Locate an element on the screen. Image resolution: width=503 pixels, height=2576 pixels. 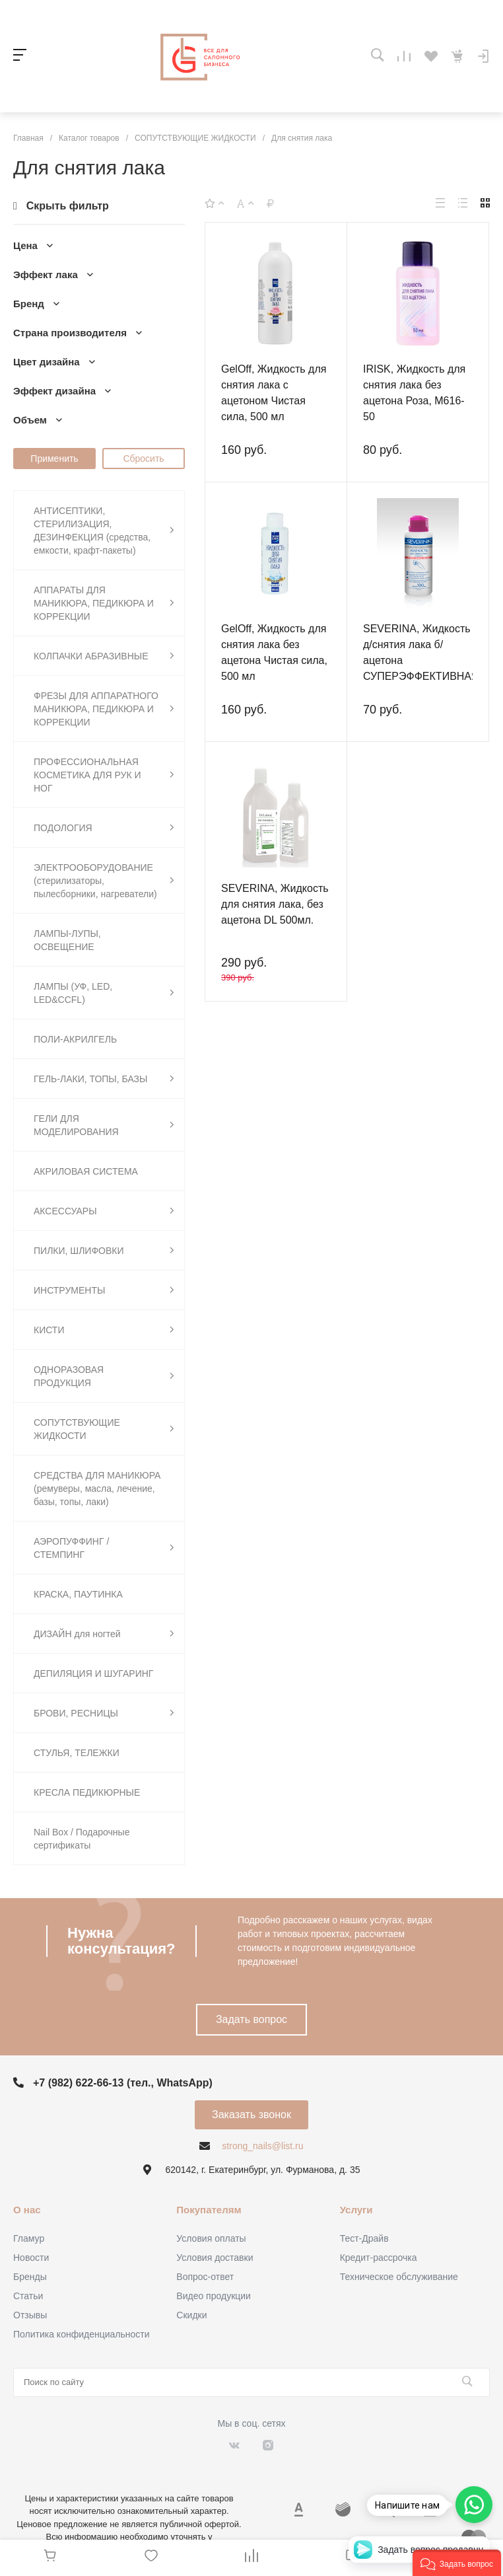
Вопрос-ответ is located at coordinates (205, 2276).